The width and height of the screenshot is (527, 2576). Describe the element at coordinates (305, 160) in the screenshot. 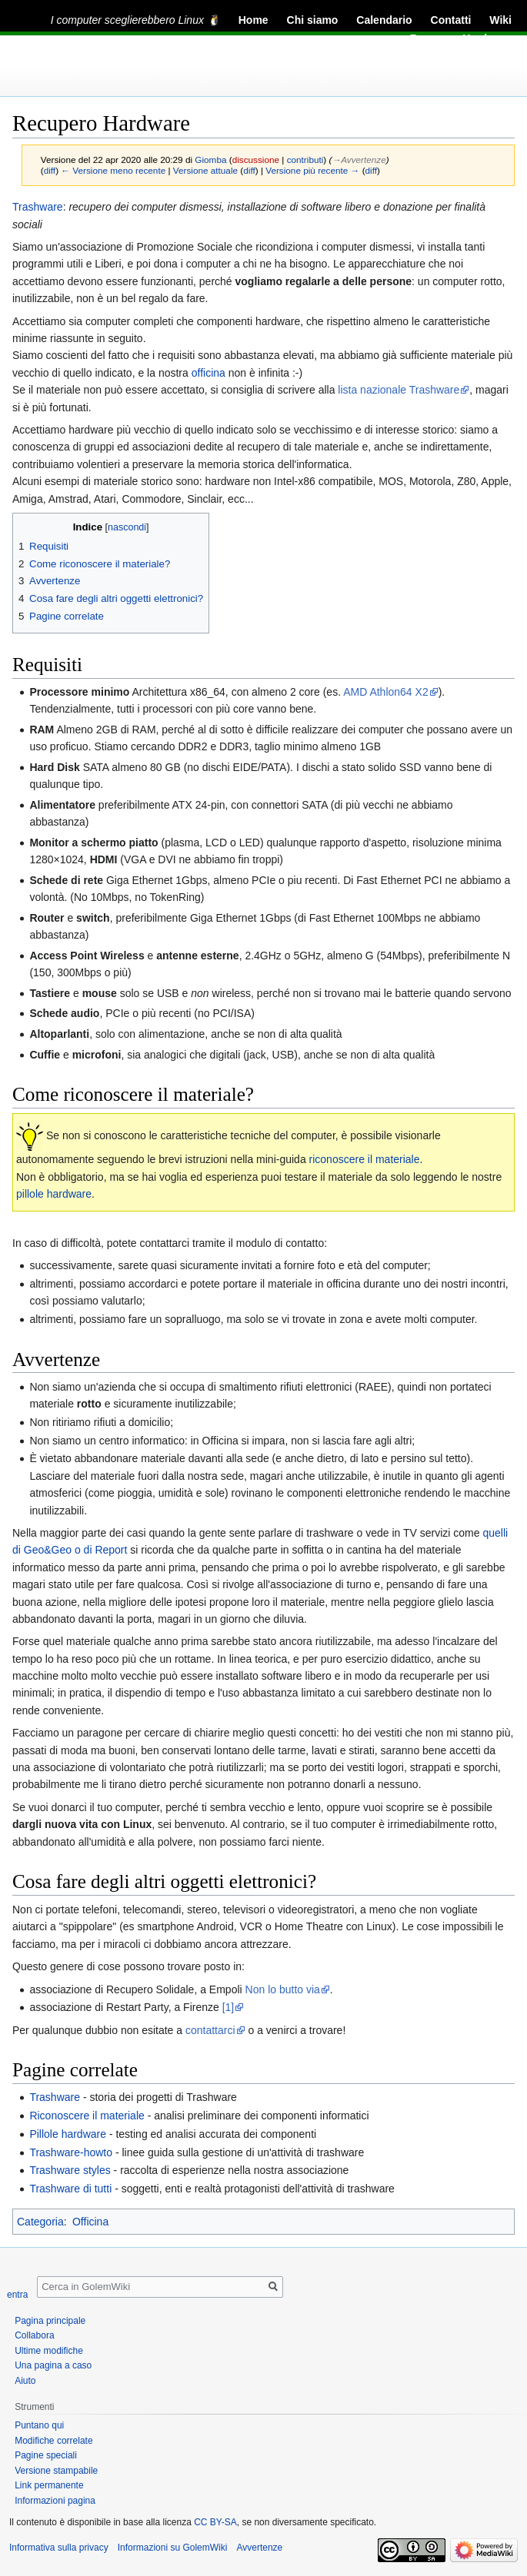

I see `contributi` at that location.